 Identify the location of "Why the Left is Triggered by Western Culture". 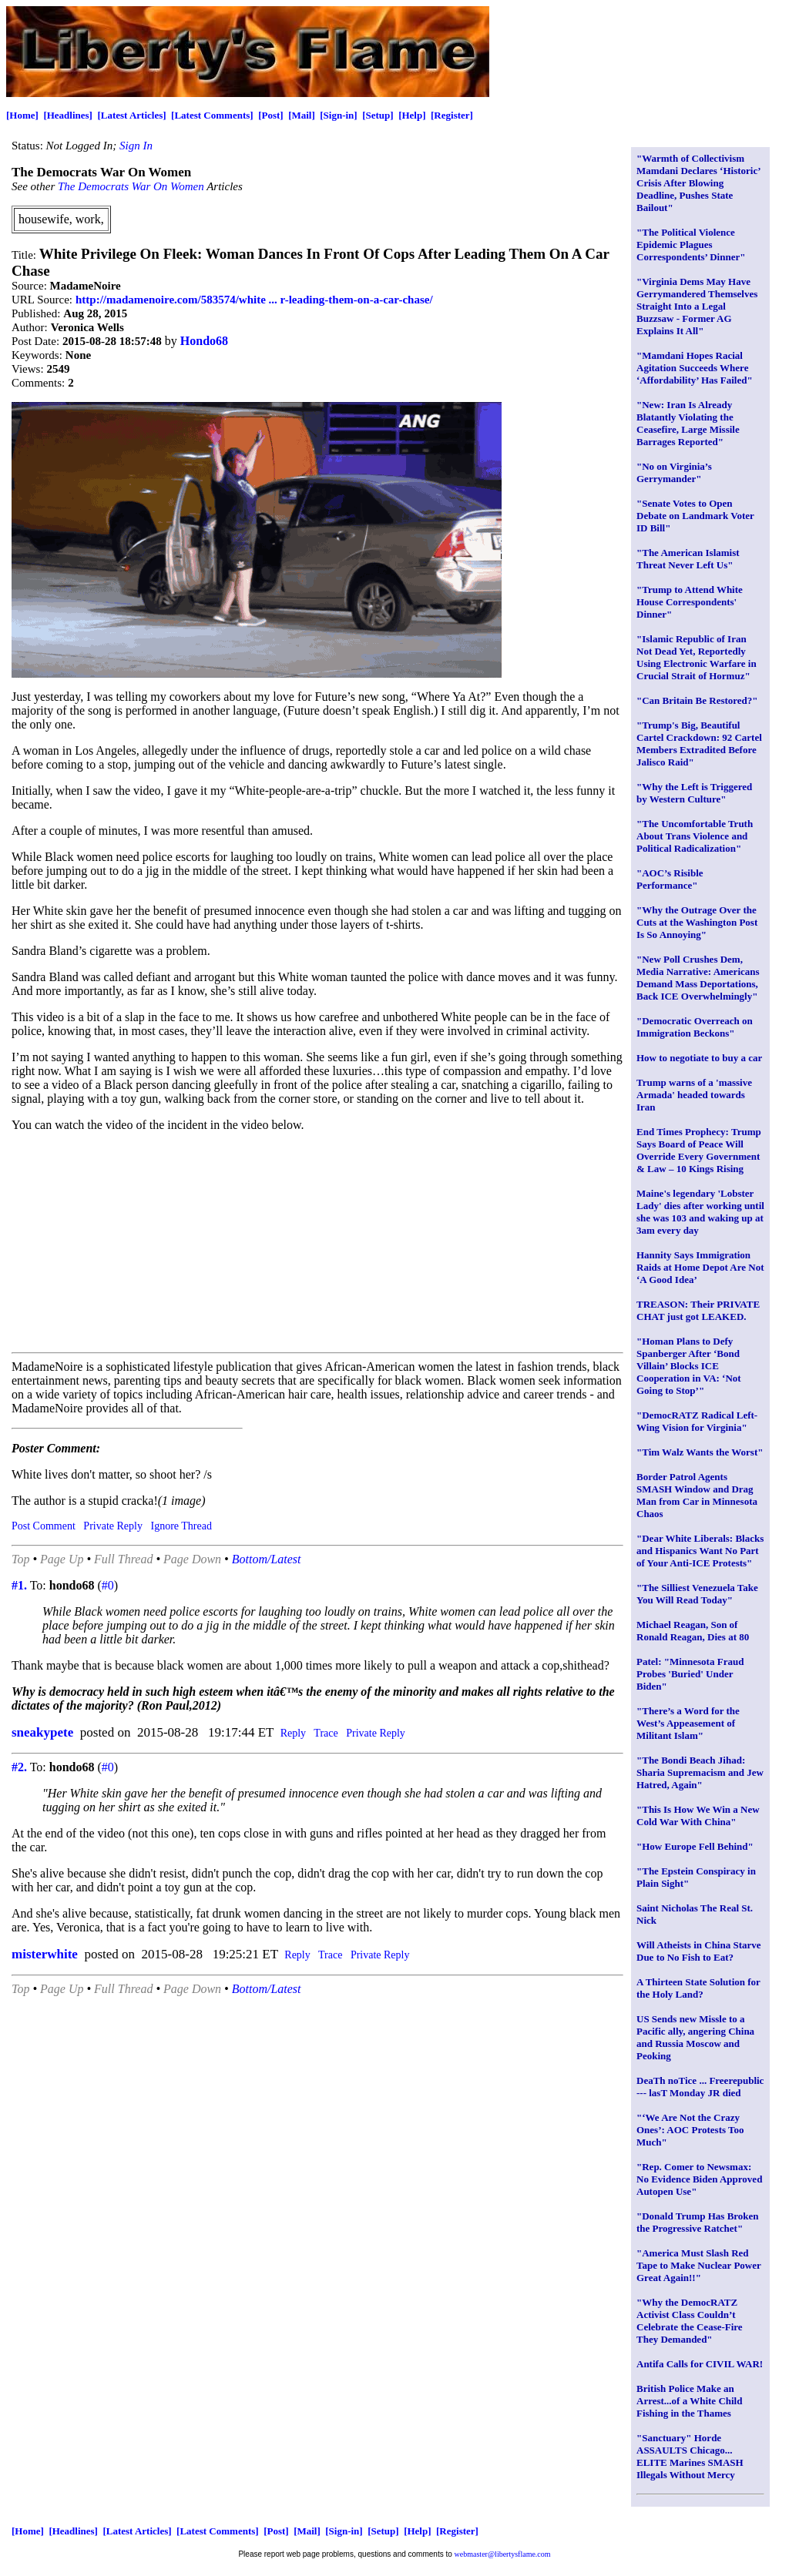
(694, 793).